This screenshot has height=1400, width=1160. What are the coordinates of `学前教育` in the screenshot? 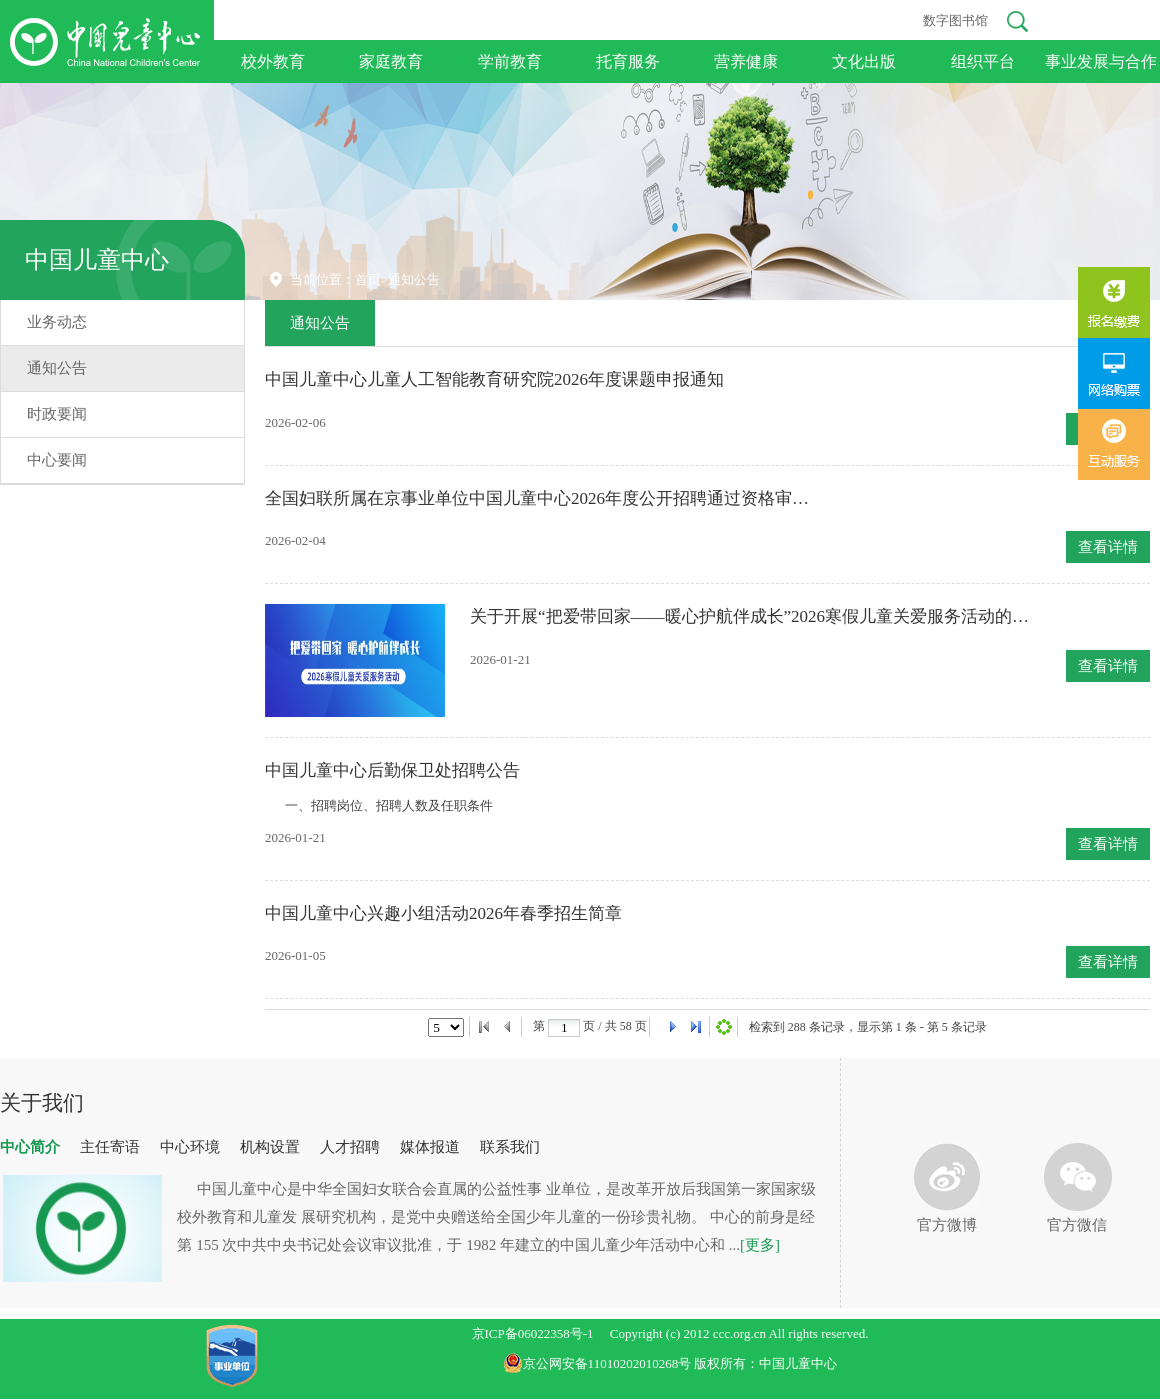 It's located at (510, 61).